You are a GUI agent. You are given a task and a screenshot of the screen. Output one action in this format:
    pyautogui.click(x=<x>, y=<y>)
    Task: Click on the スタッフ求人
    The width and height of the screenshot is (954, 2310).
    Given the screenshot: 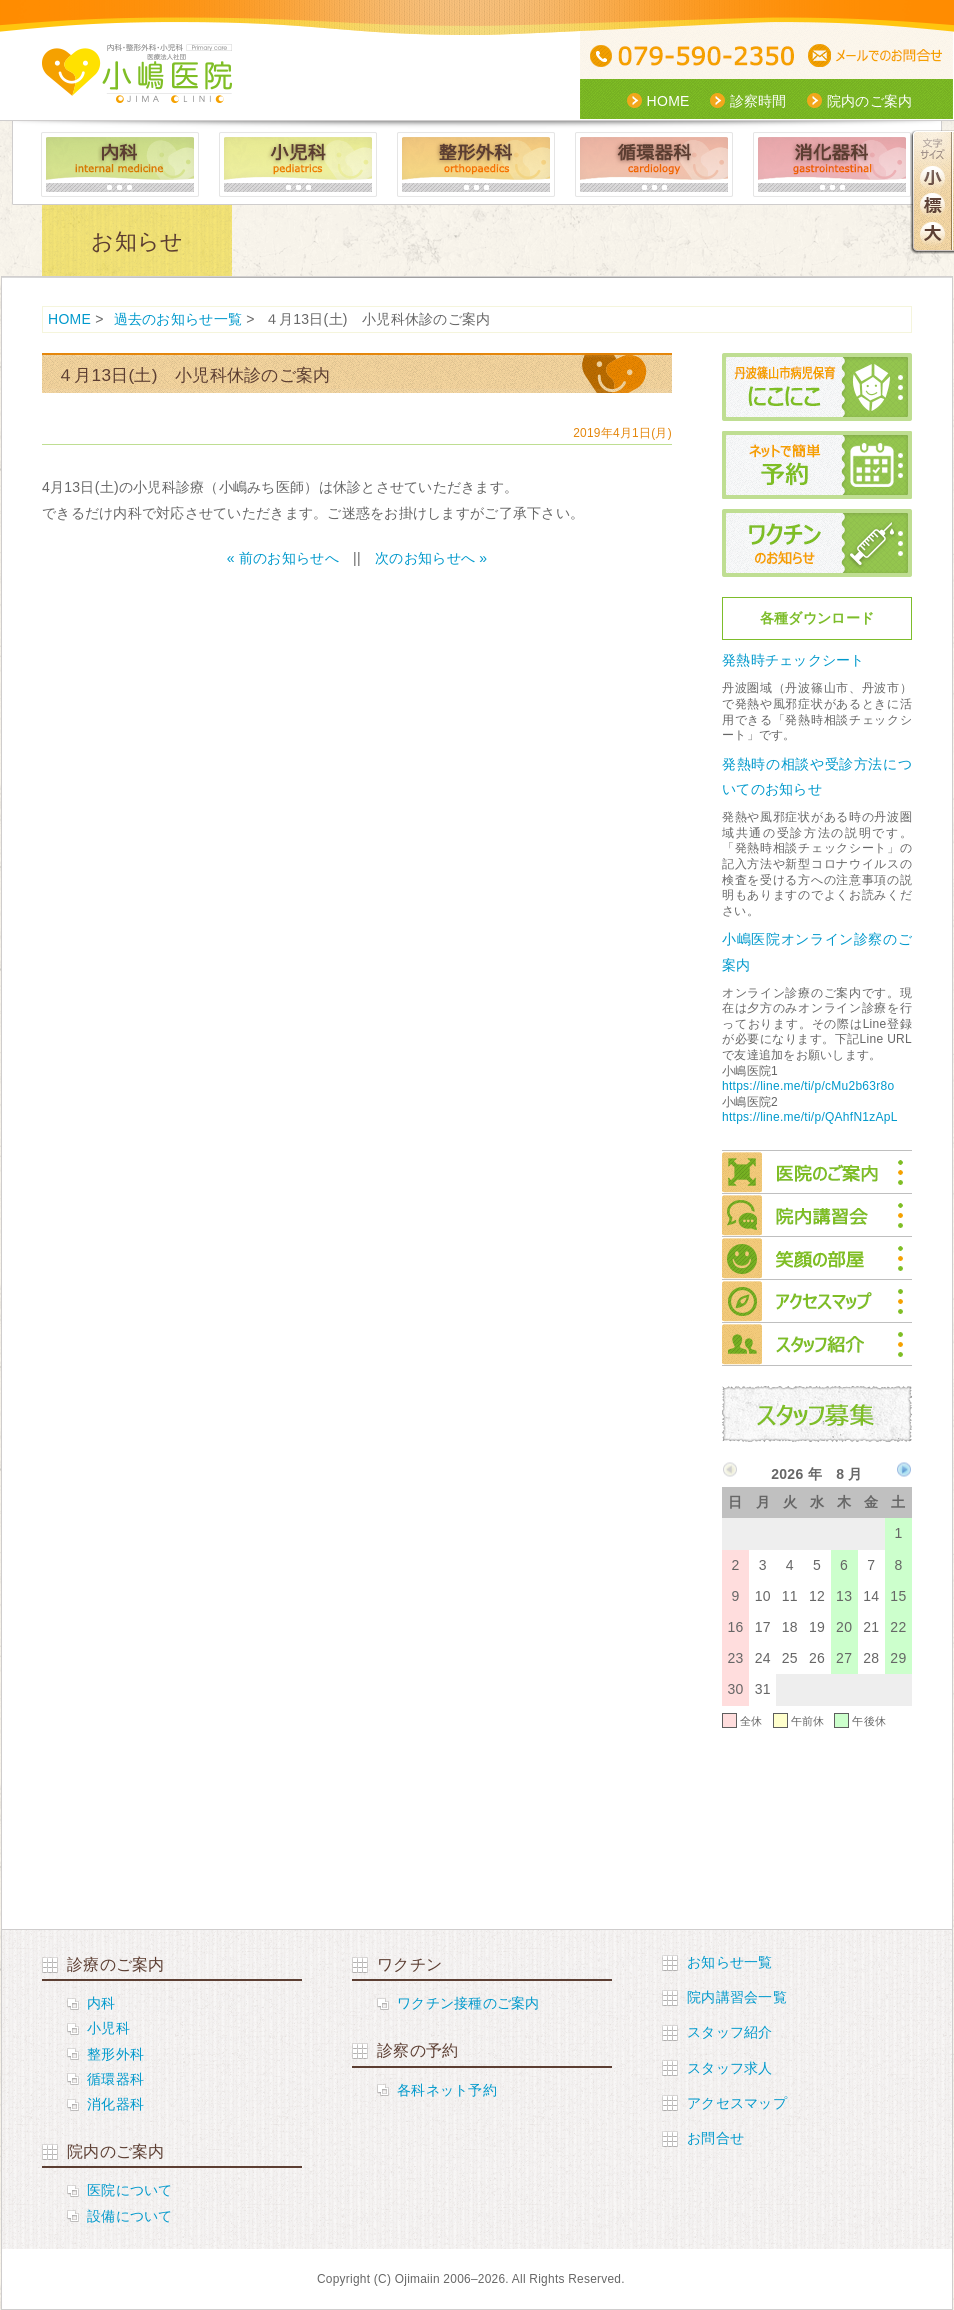 What is the action you would take?
    pyautogui.click(x=730, y=2068)
    